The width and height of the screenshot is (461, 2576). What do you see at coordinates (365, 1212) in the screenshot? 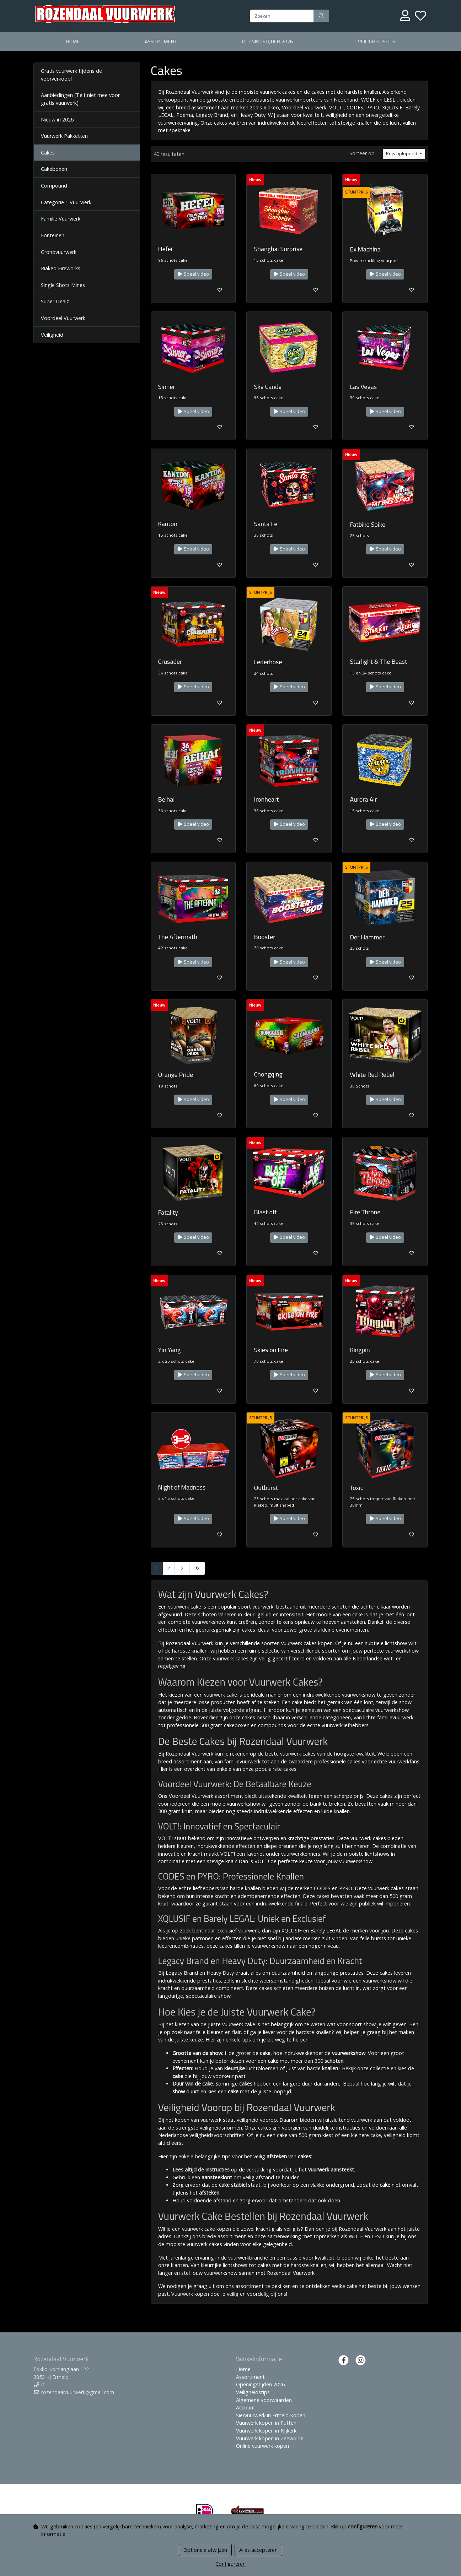
I see `Fire Throne` at bounding box center [365, 1212].